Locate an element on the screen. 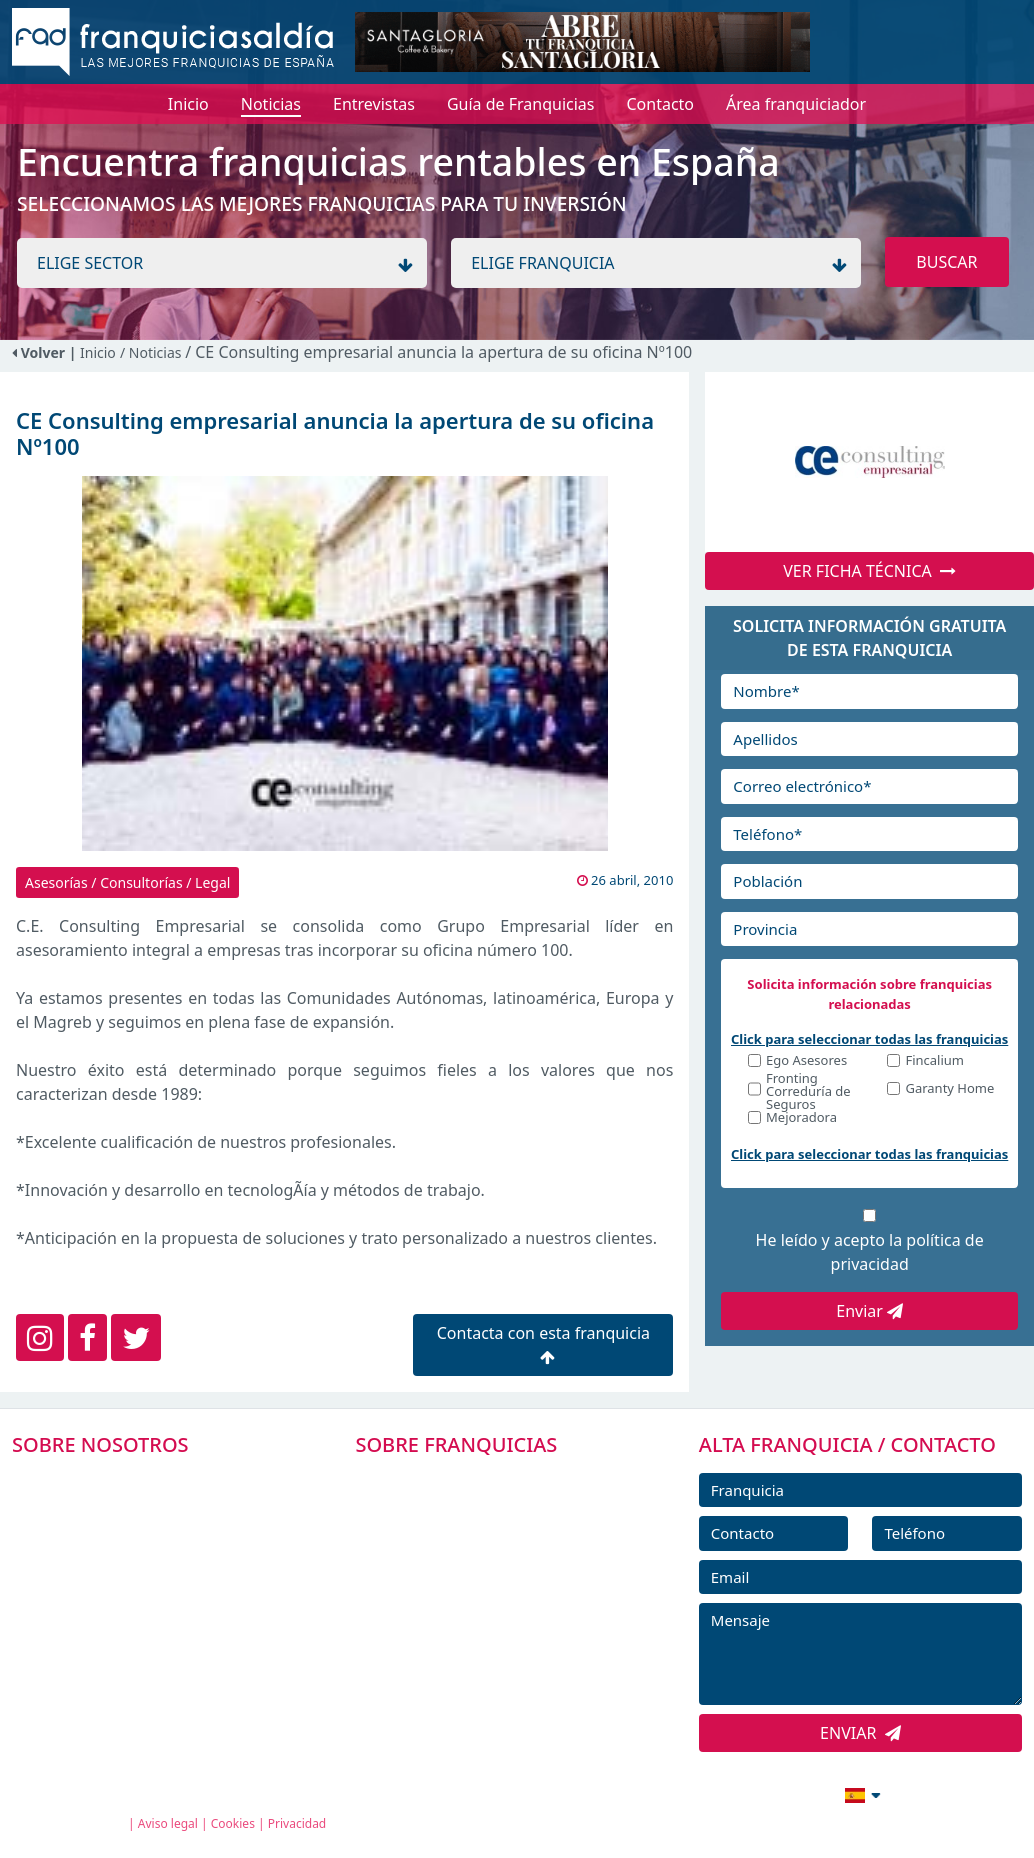 The width and height of the screenshot is (1034, 1858). Mejoradora is located at coordinates (801, 1118).